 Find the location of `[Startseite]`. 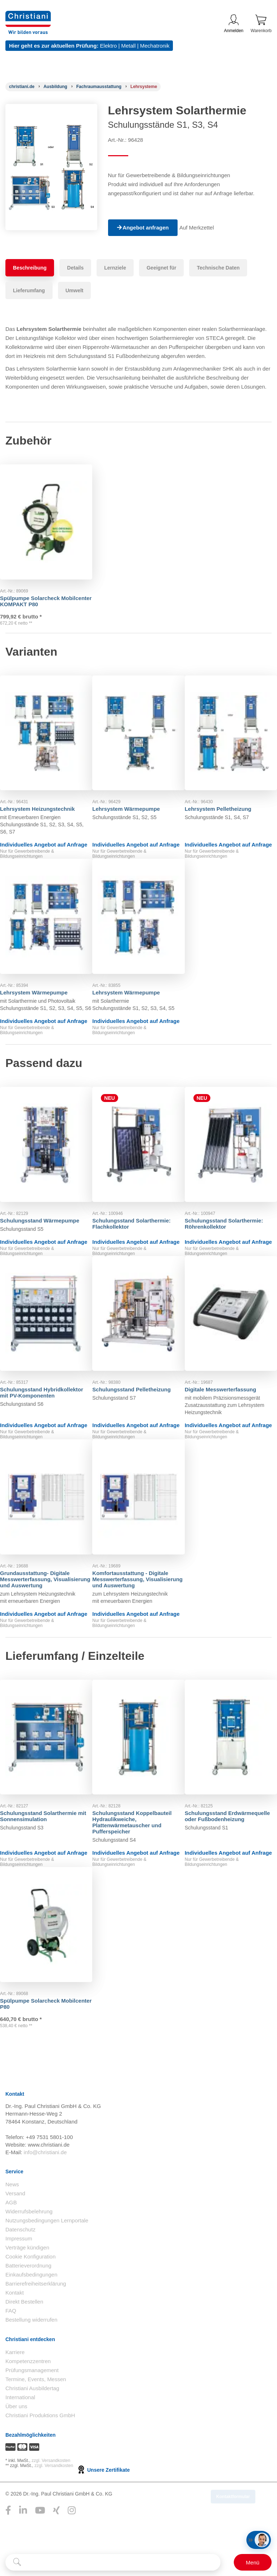

[Startseite] is located at coordinates (22, 86).